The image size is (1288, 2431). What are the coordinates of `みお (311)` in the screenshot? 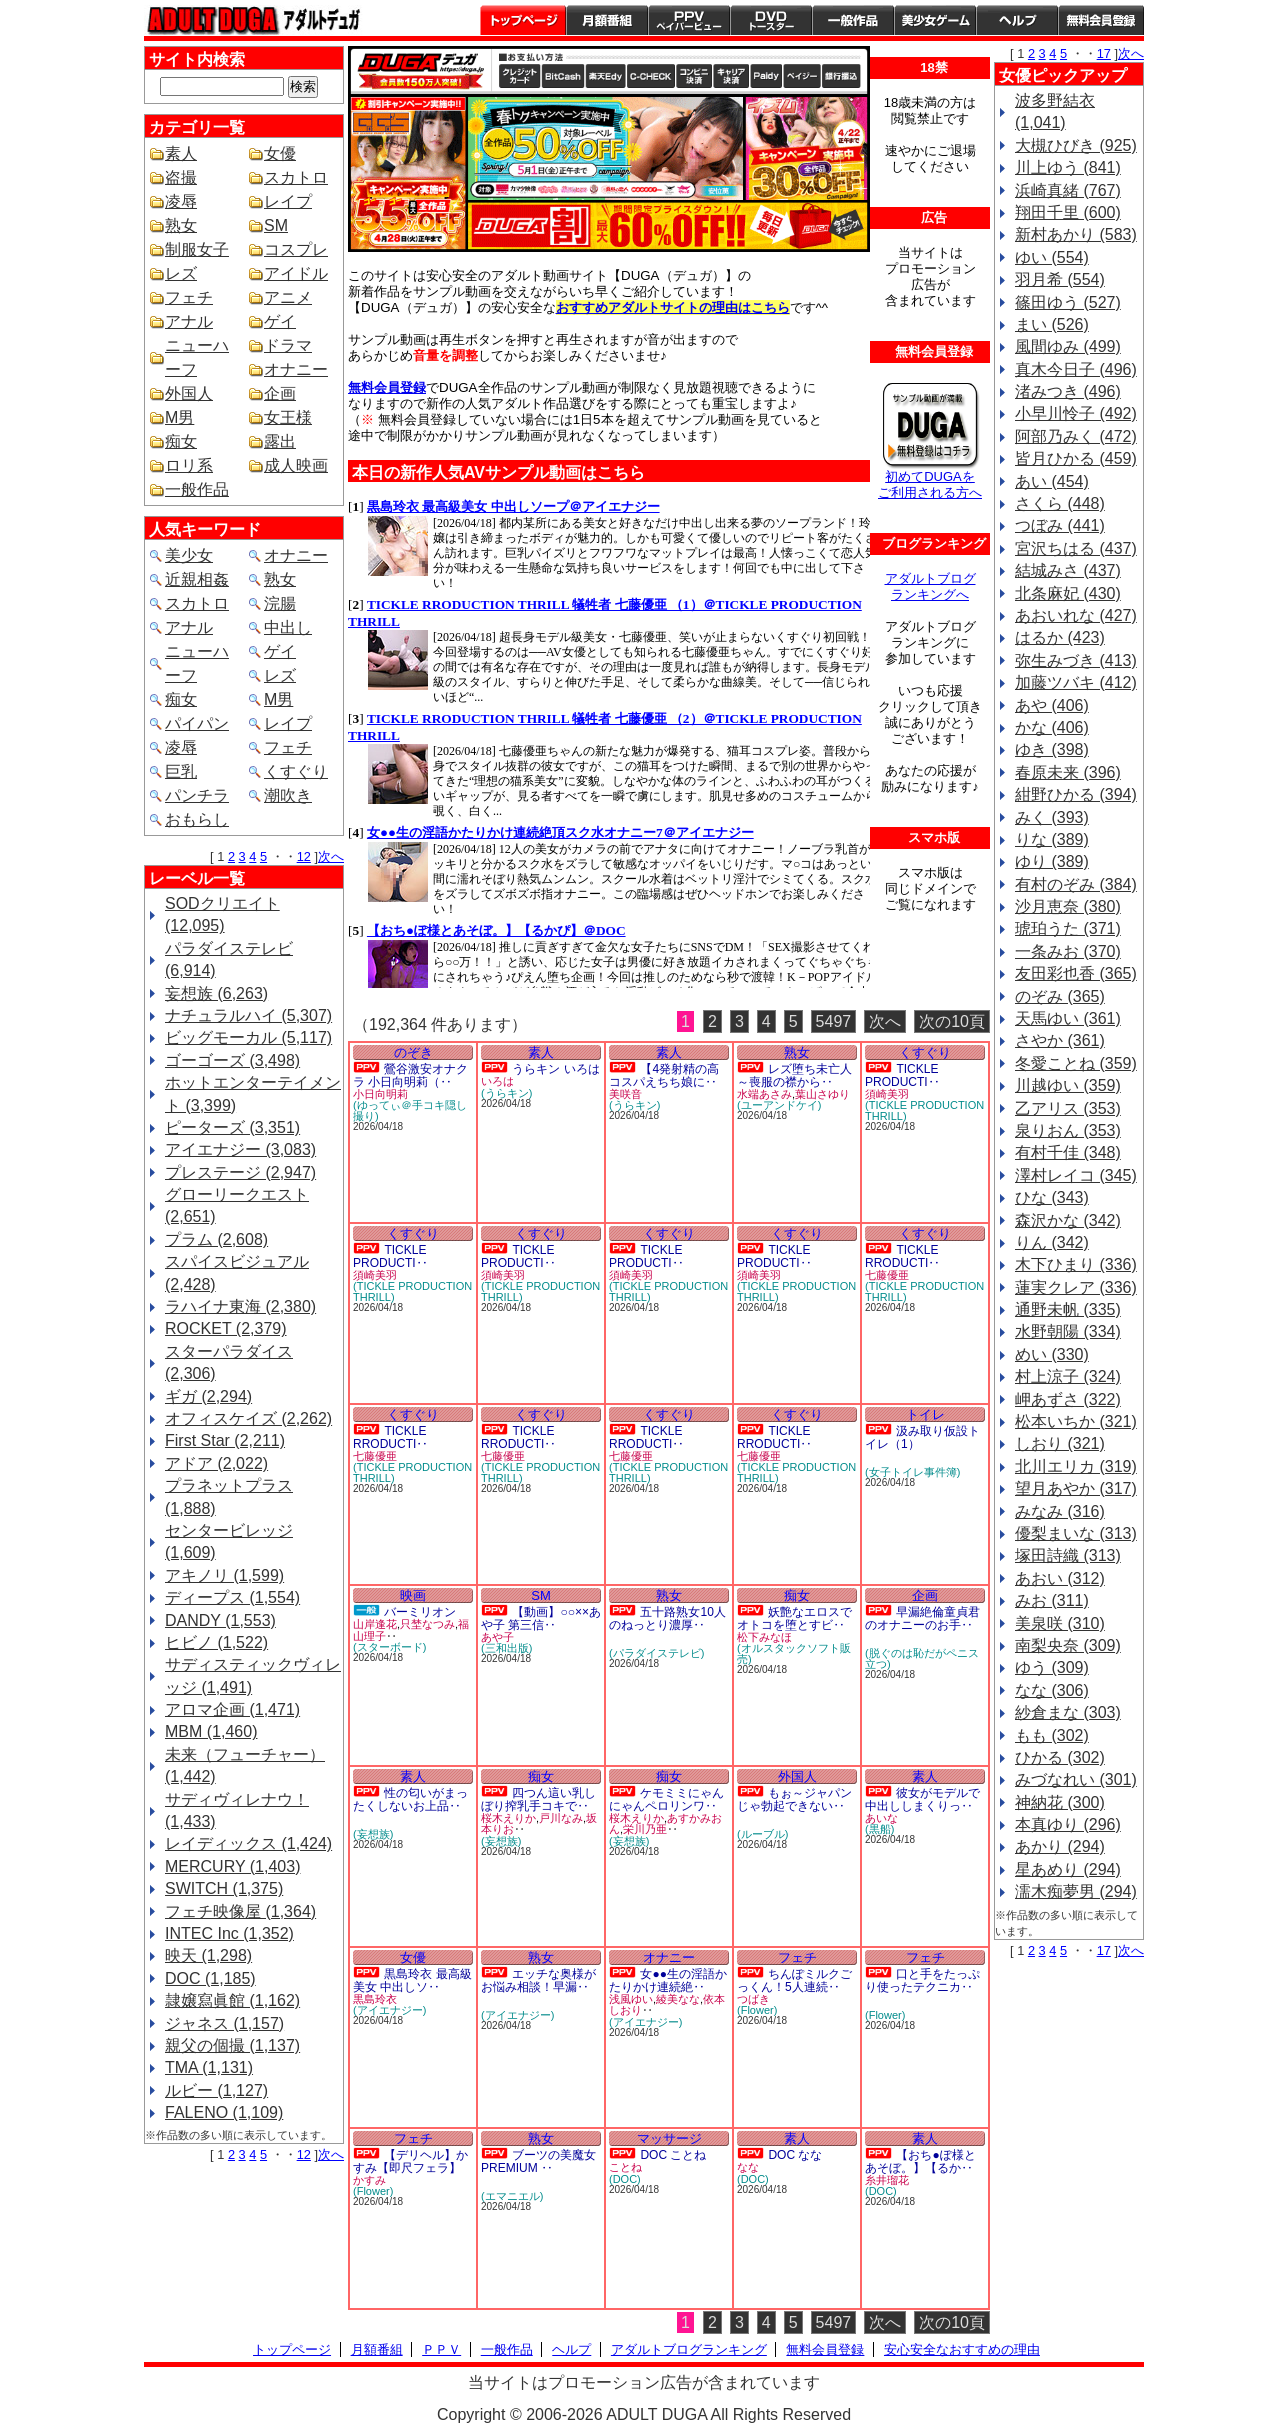 It's located at (1052, 1600).